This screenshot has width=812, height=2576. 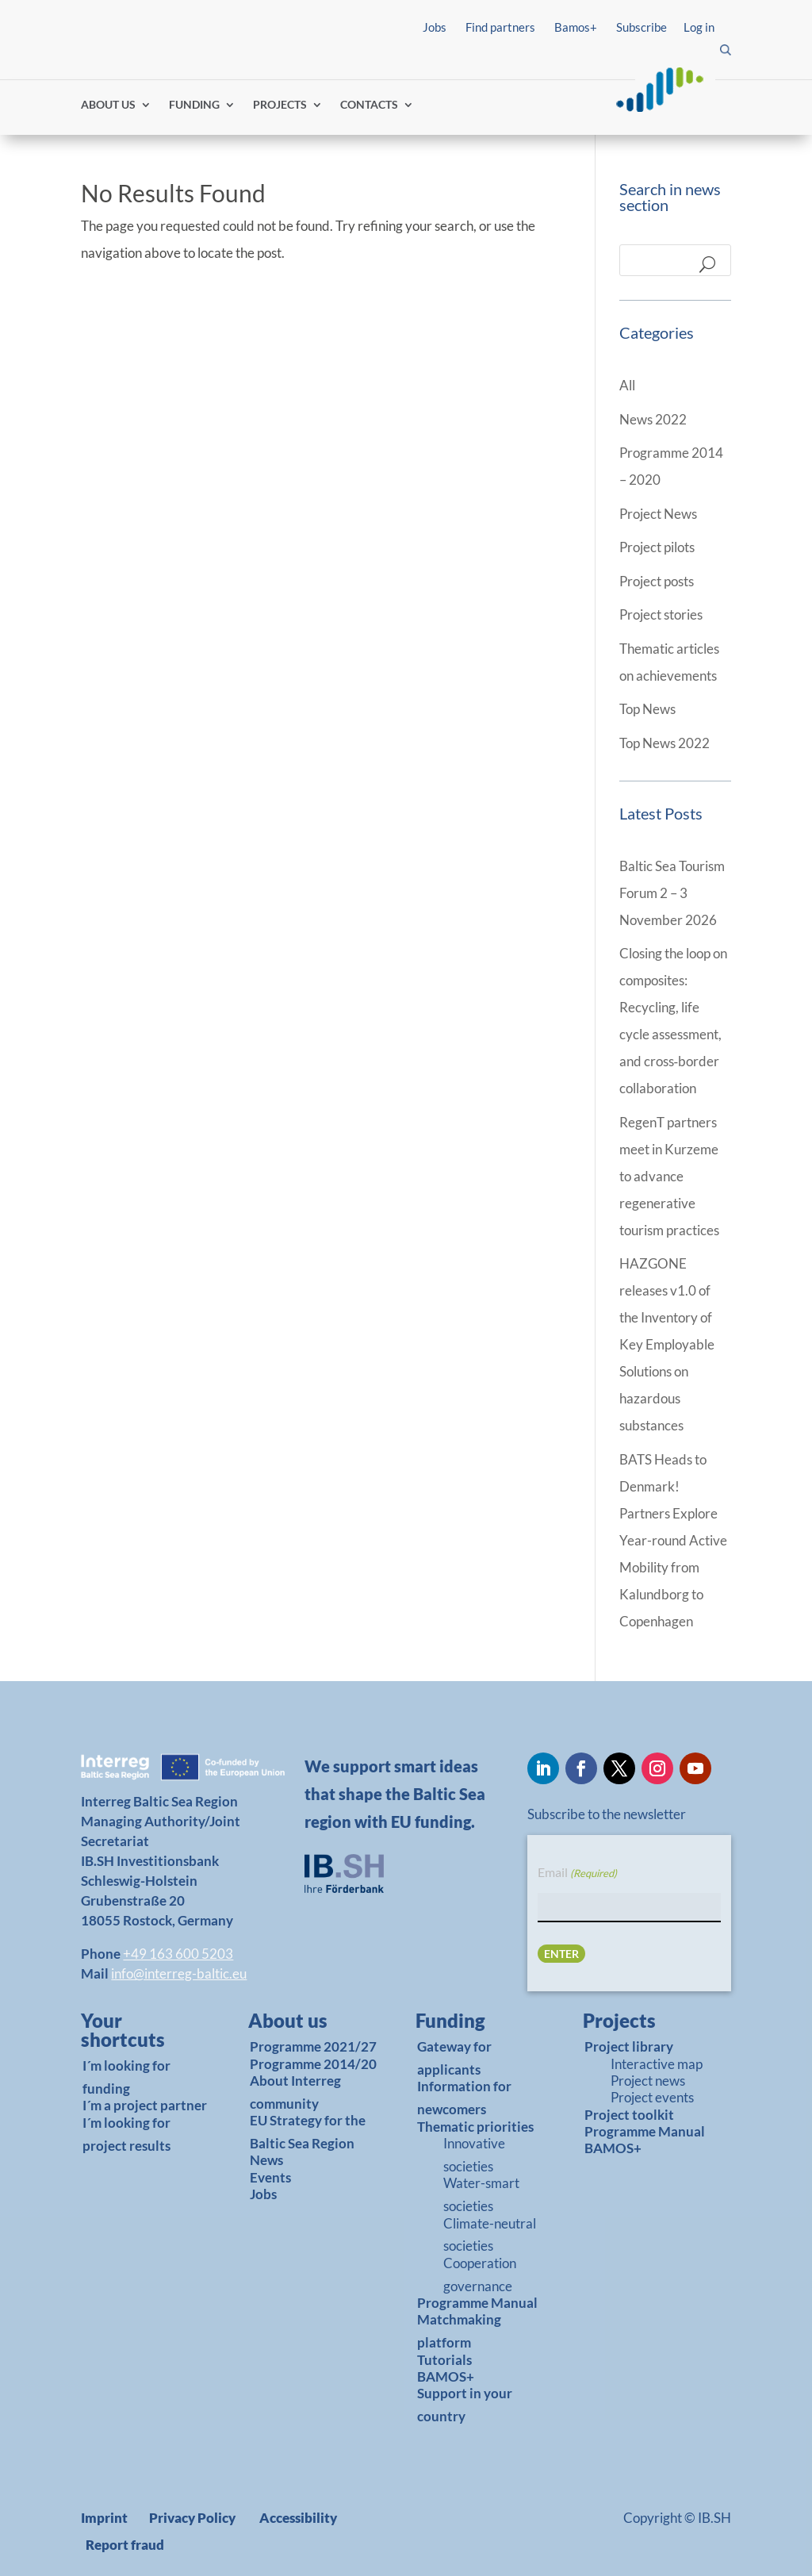 What do you see at coordinates (178, 1953) in the screenshot?
I see `+49 163 600 5203` at bounding box center [178, 1953].